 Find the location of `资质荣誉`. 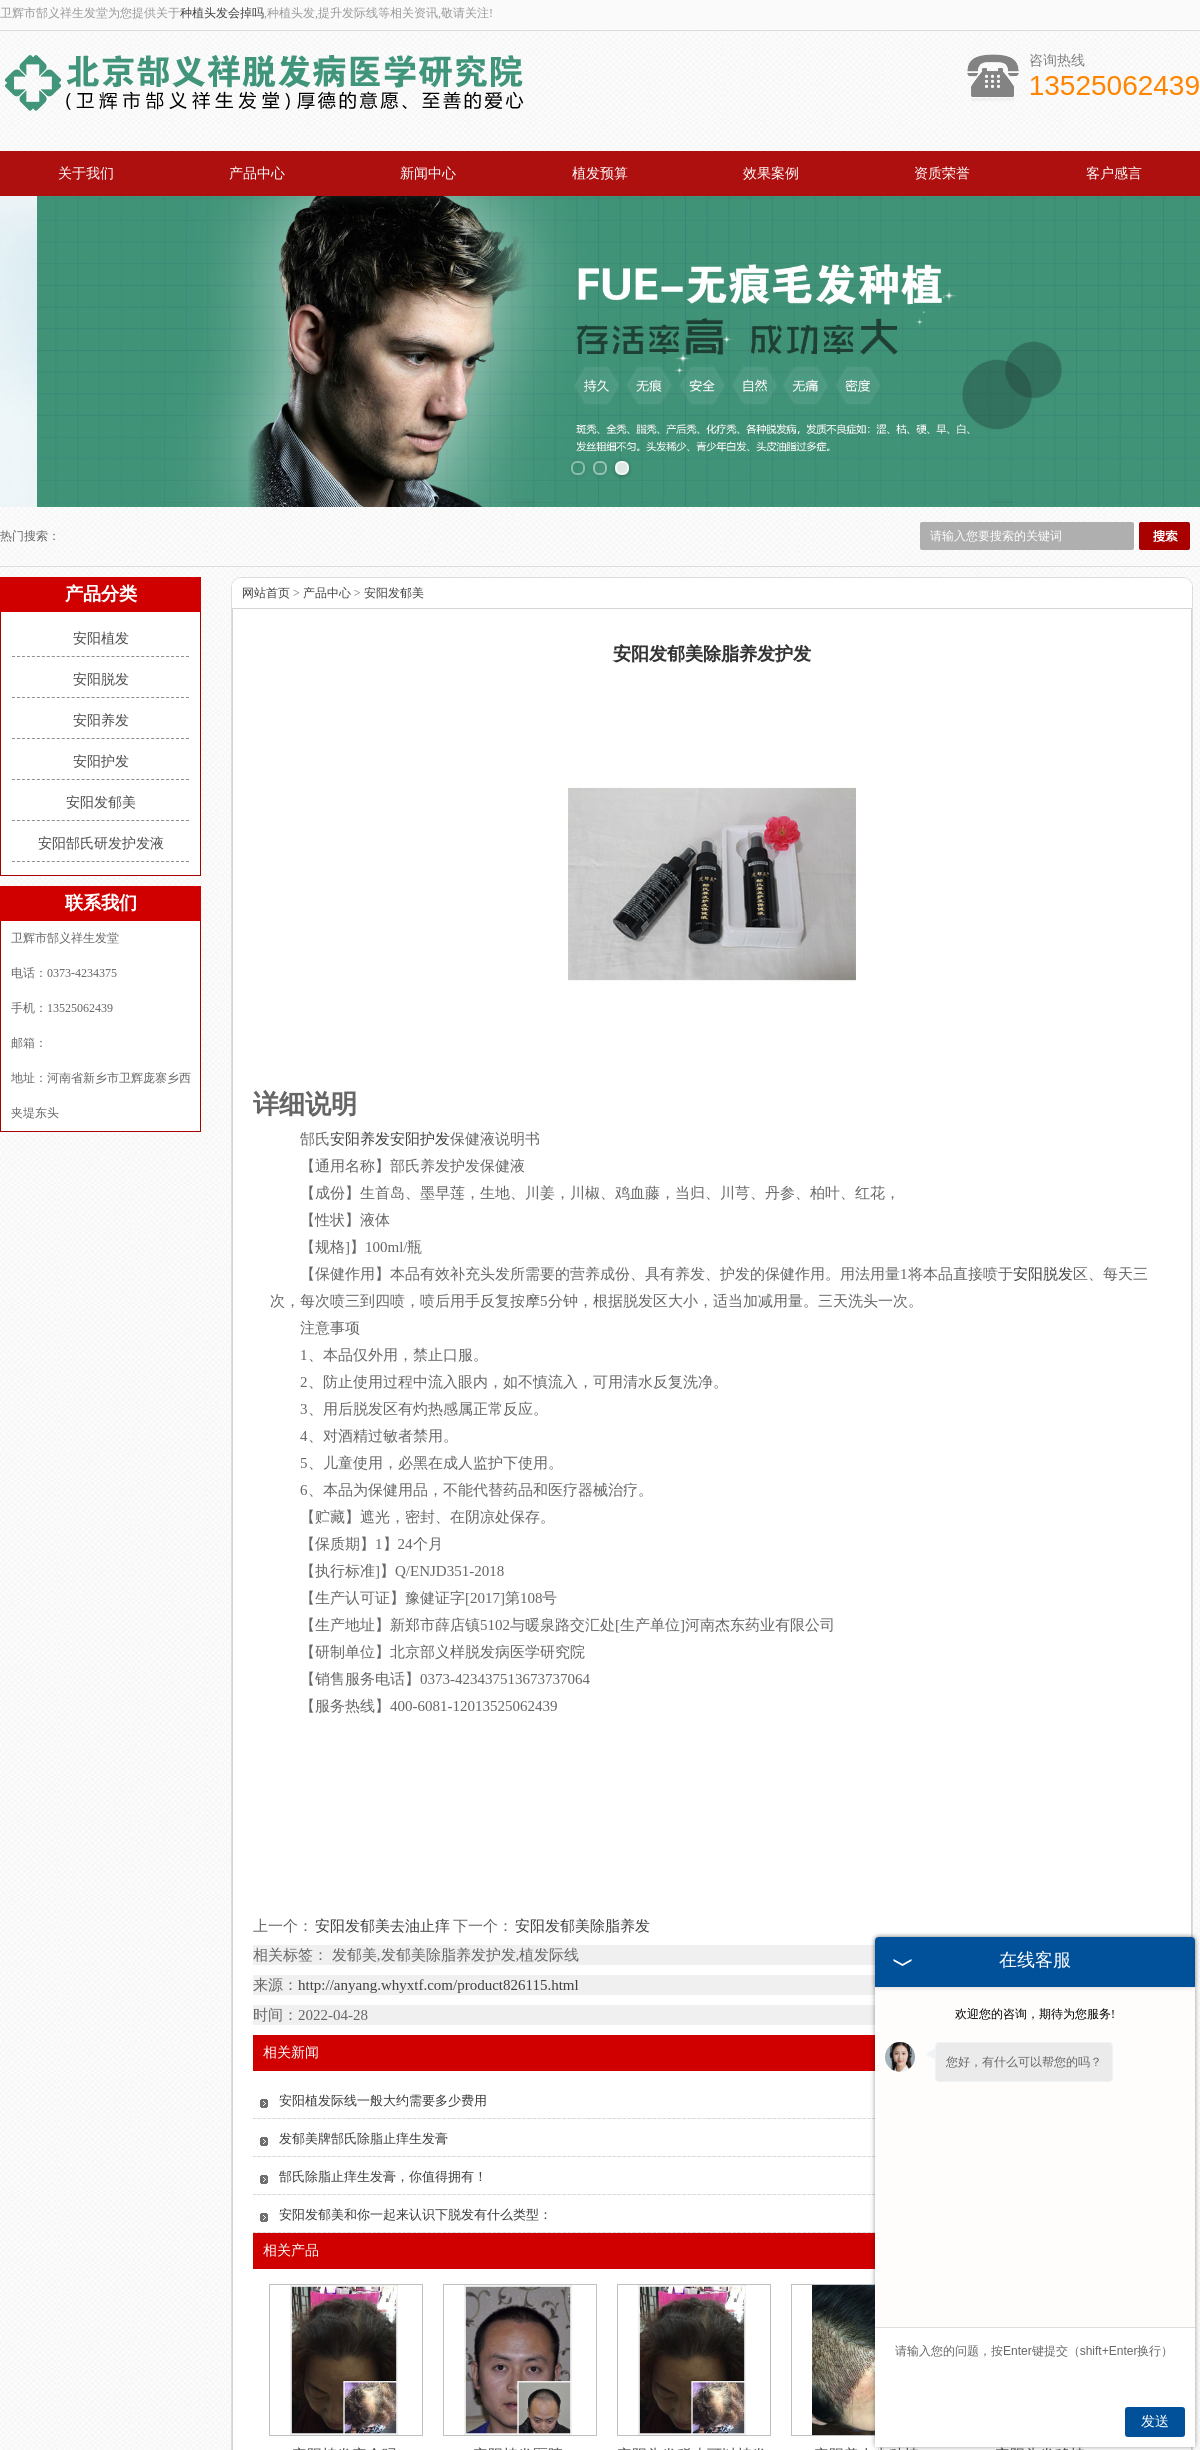

资质荣誉 is located at coordinates (942, 173).